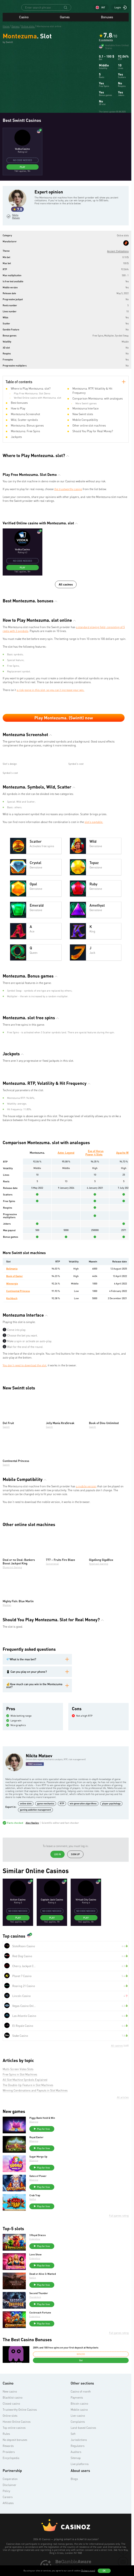 The width and height of the screenshot is (134, 2576). Describe the element at coordinates (39, 2328) in the screenshot. I see `Love Show` at that location.